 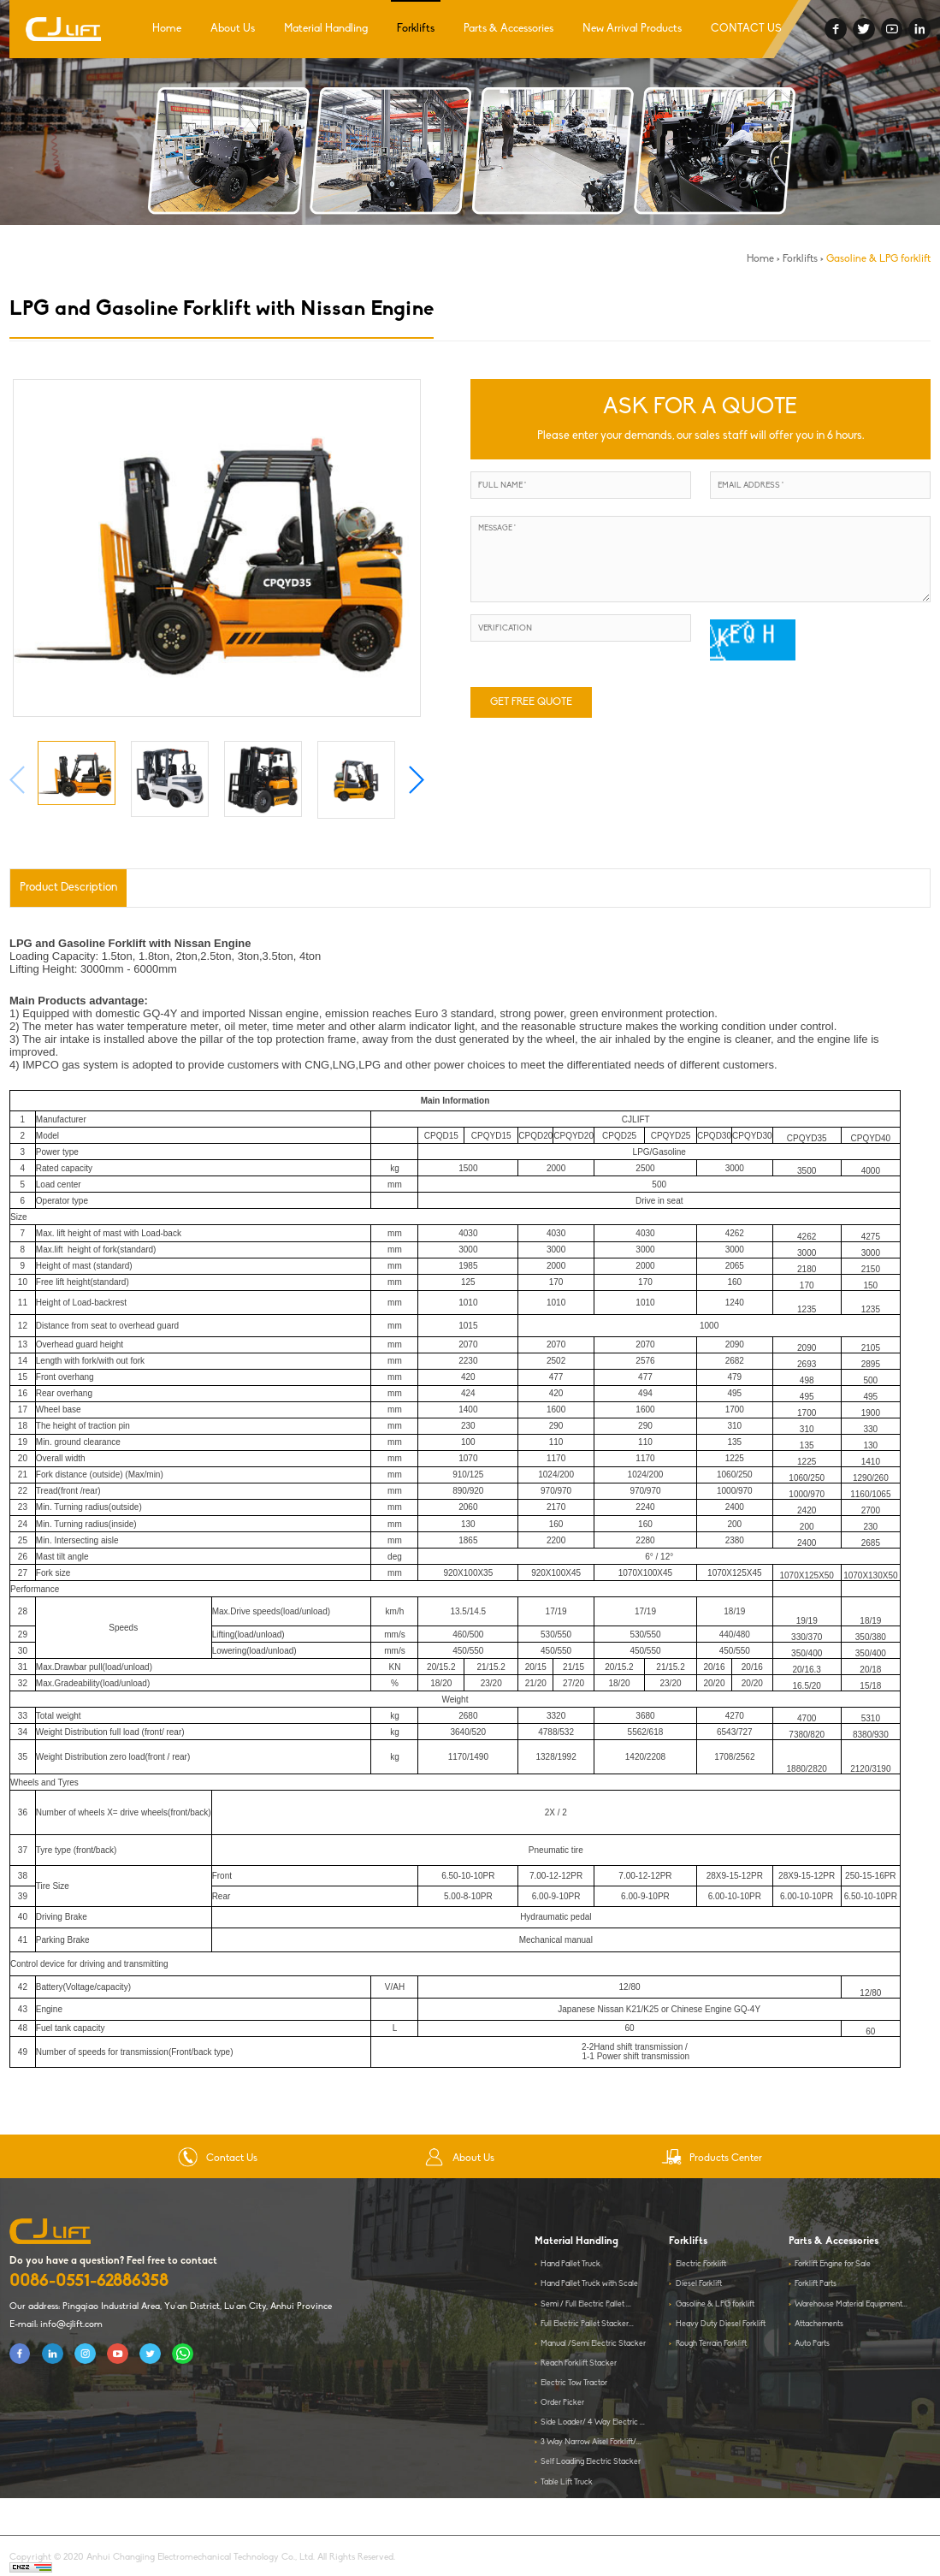 I want to click on Products Center, so click(x=711, y=2158).